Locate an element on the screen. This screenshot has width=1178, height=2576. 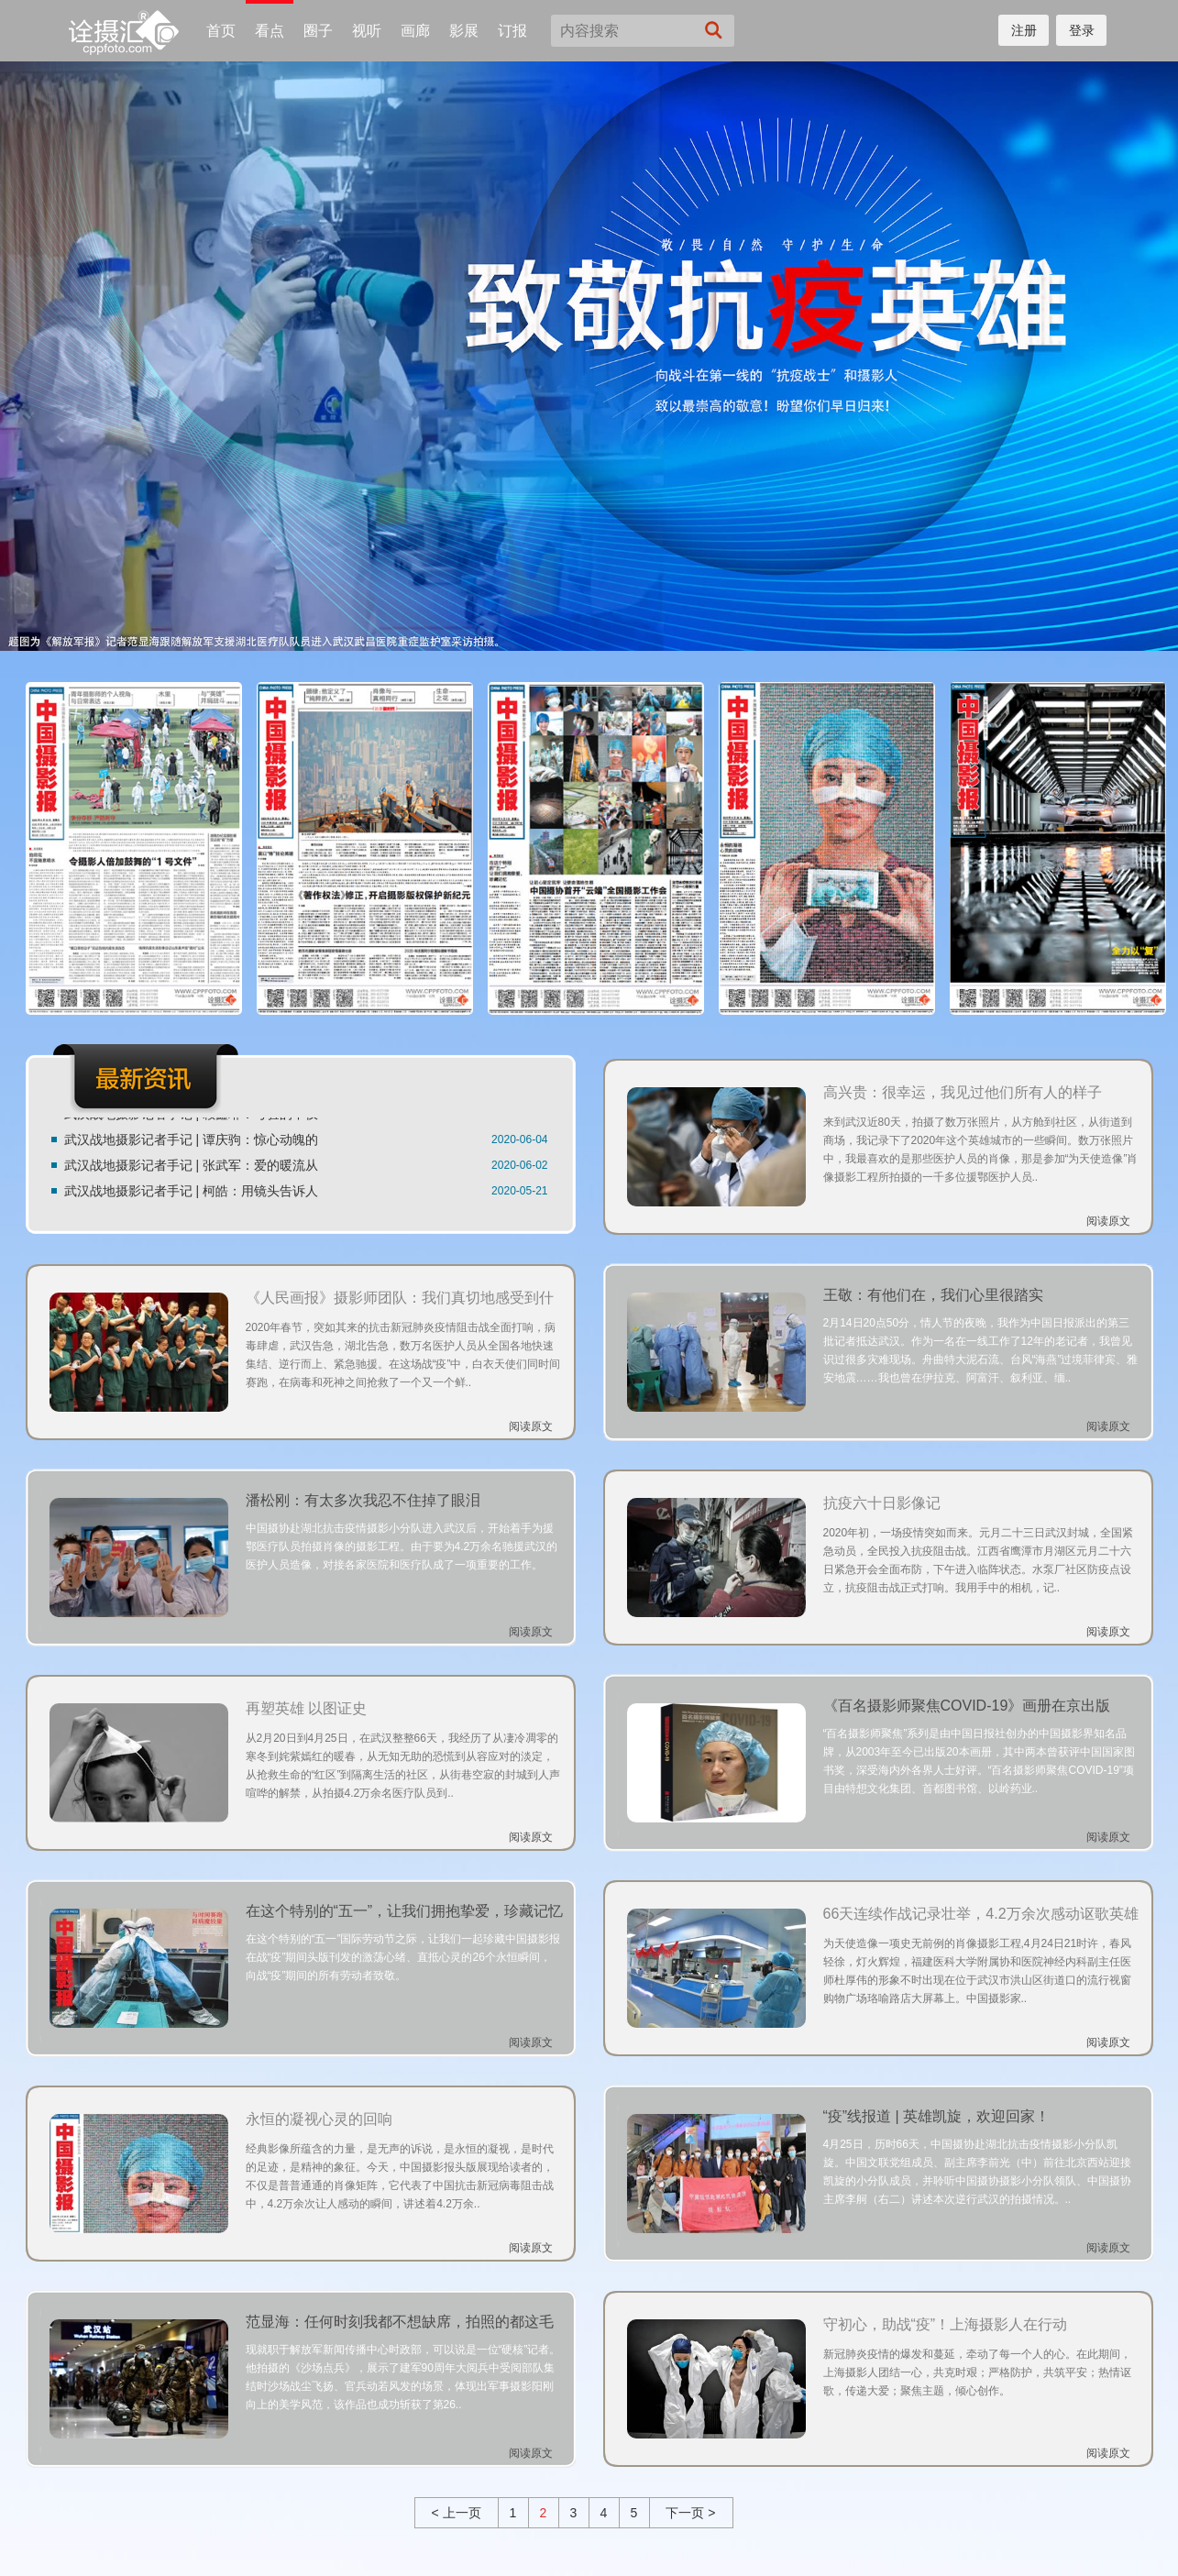
画廊 is located at coordinates (415, 31).